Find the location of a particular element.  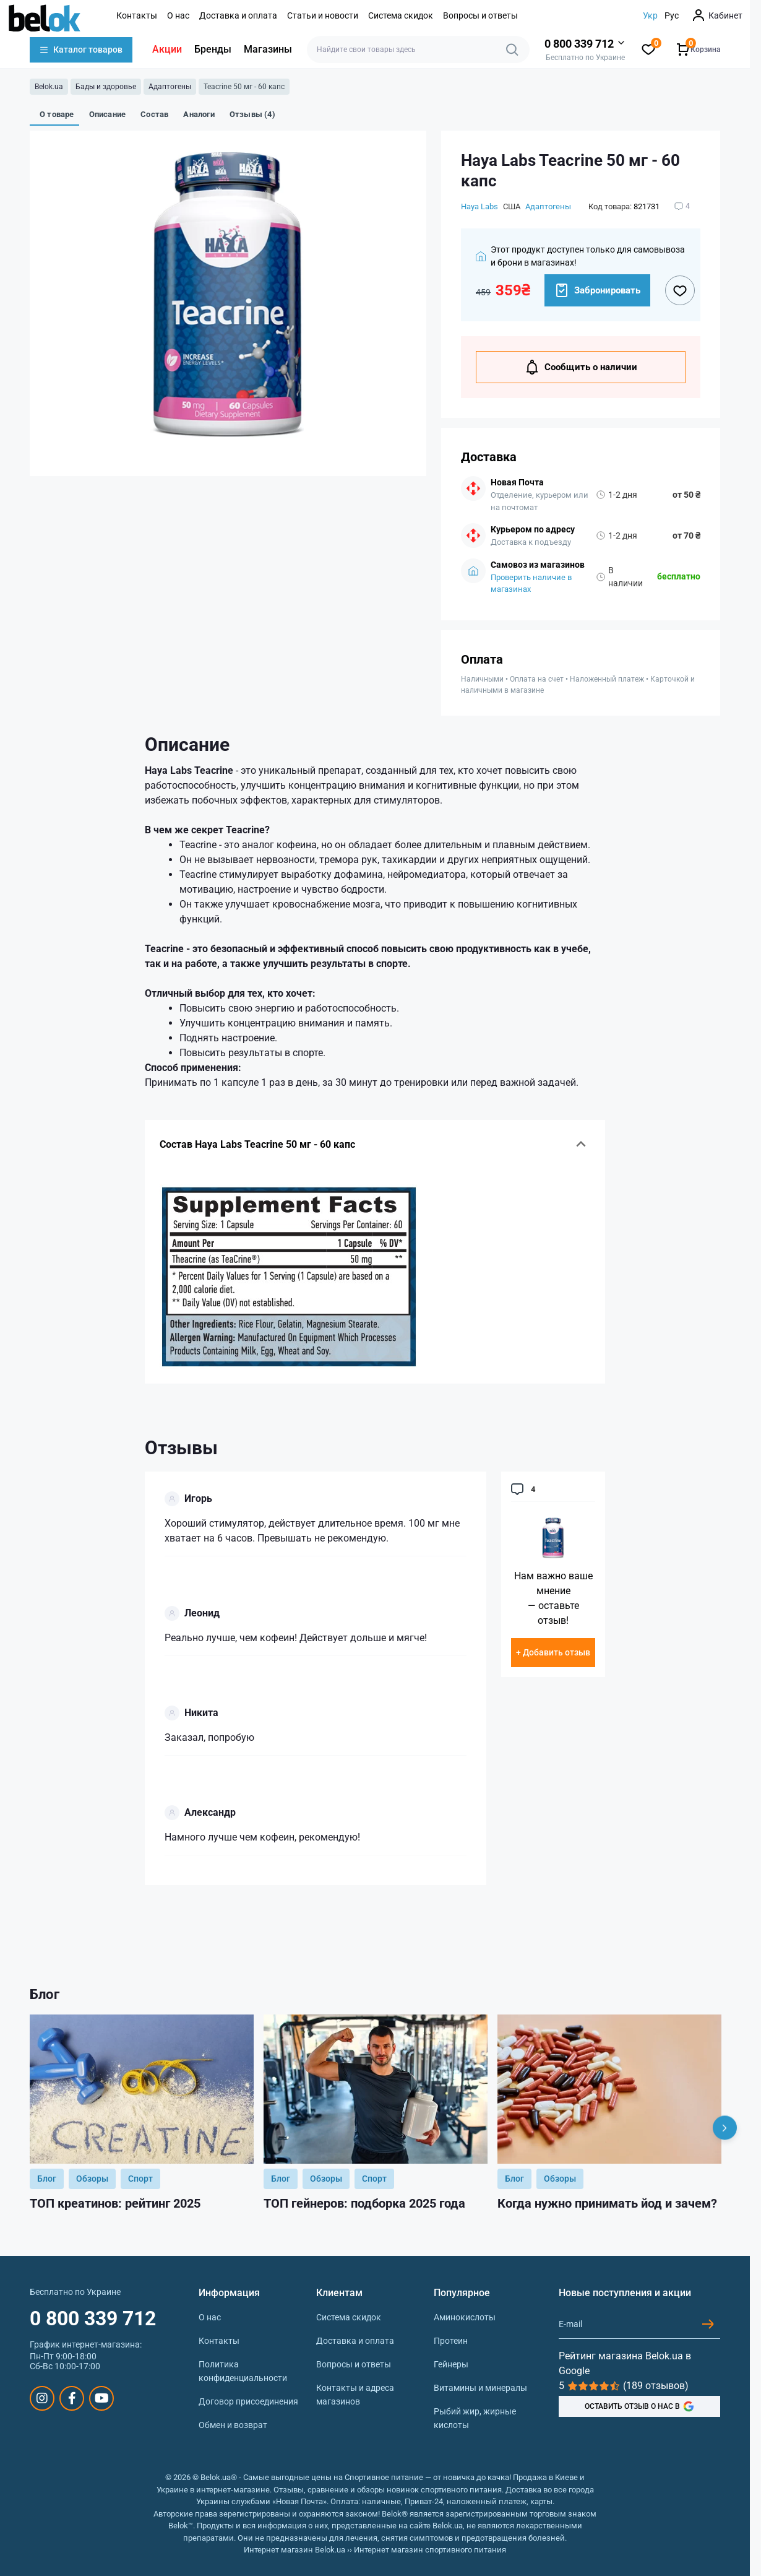

Belok.ua is located at coordinates (49, 86).